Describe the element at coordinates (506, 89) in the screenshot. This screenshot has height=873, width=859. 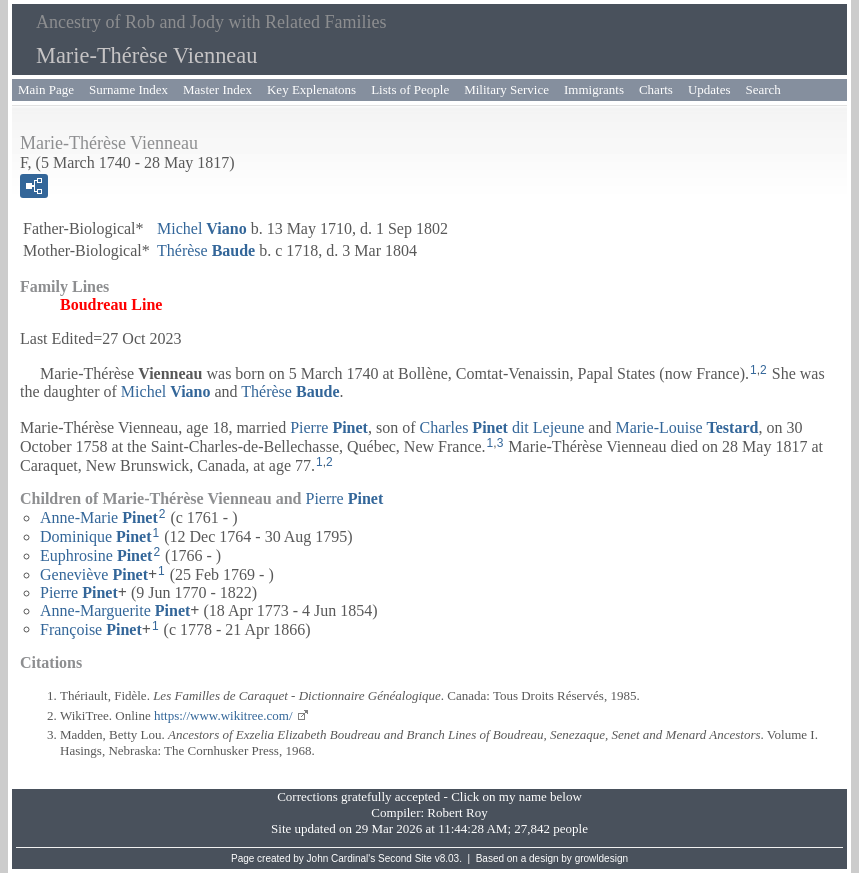
I see `Military Service` at that location.